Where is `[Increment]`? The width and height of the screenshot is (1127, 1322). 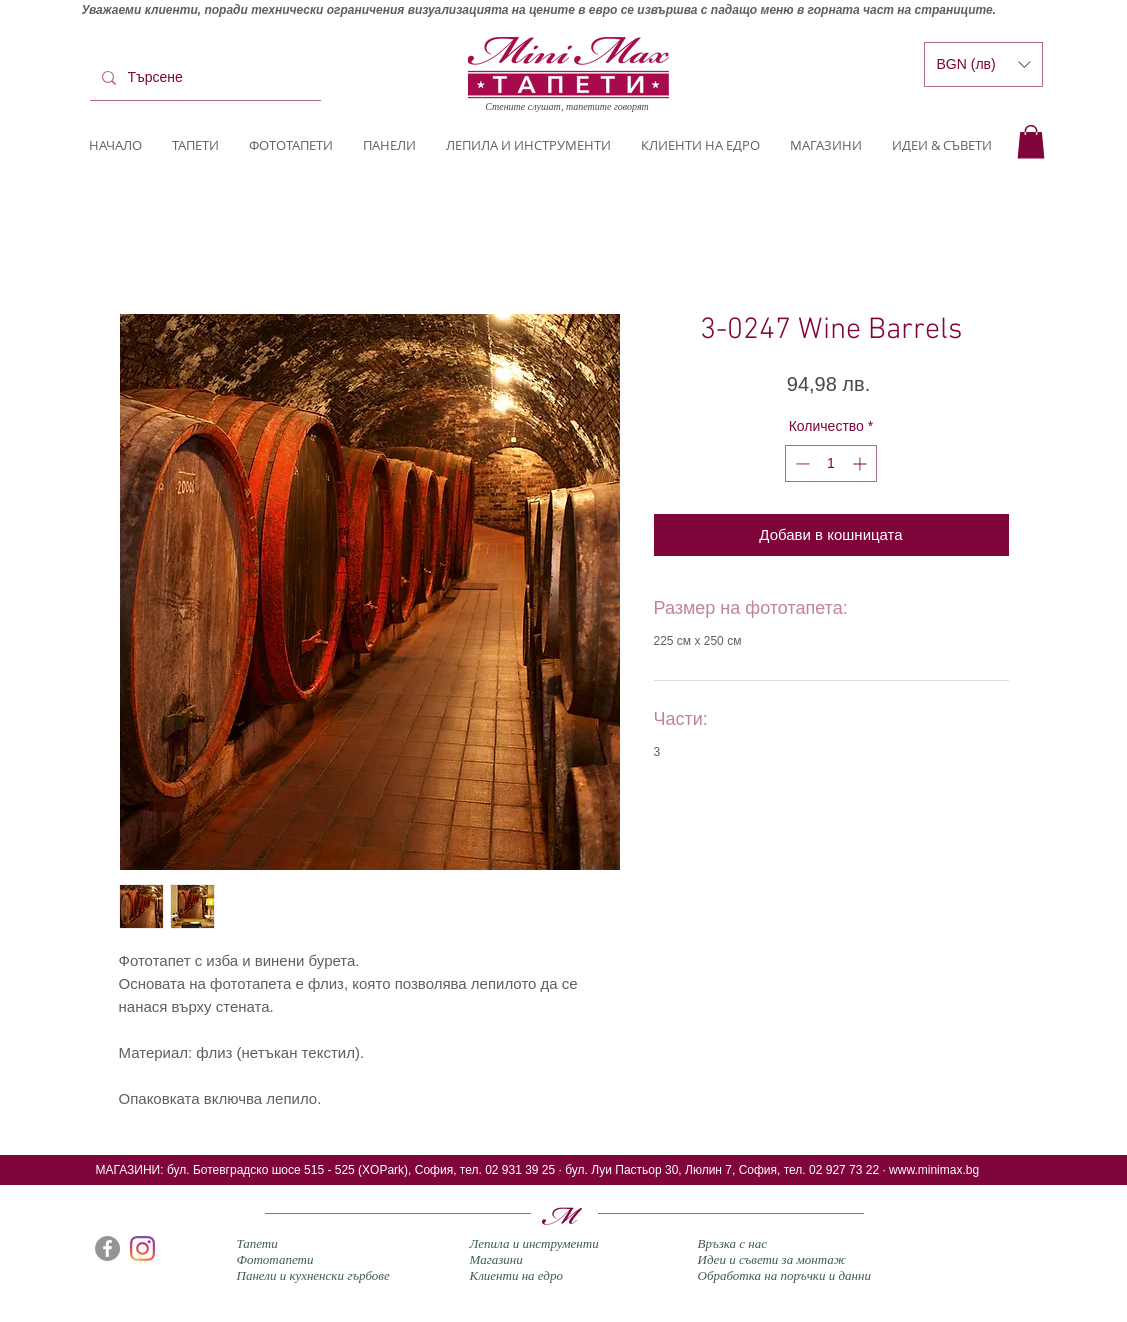 [Increment] is located at coordinates (861, 463).